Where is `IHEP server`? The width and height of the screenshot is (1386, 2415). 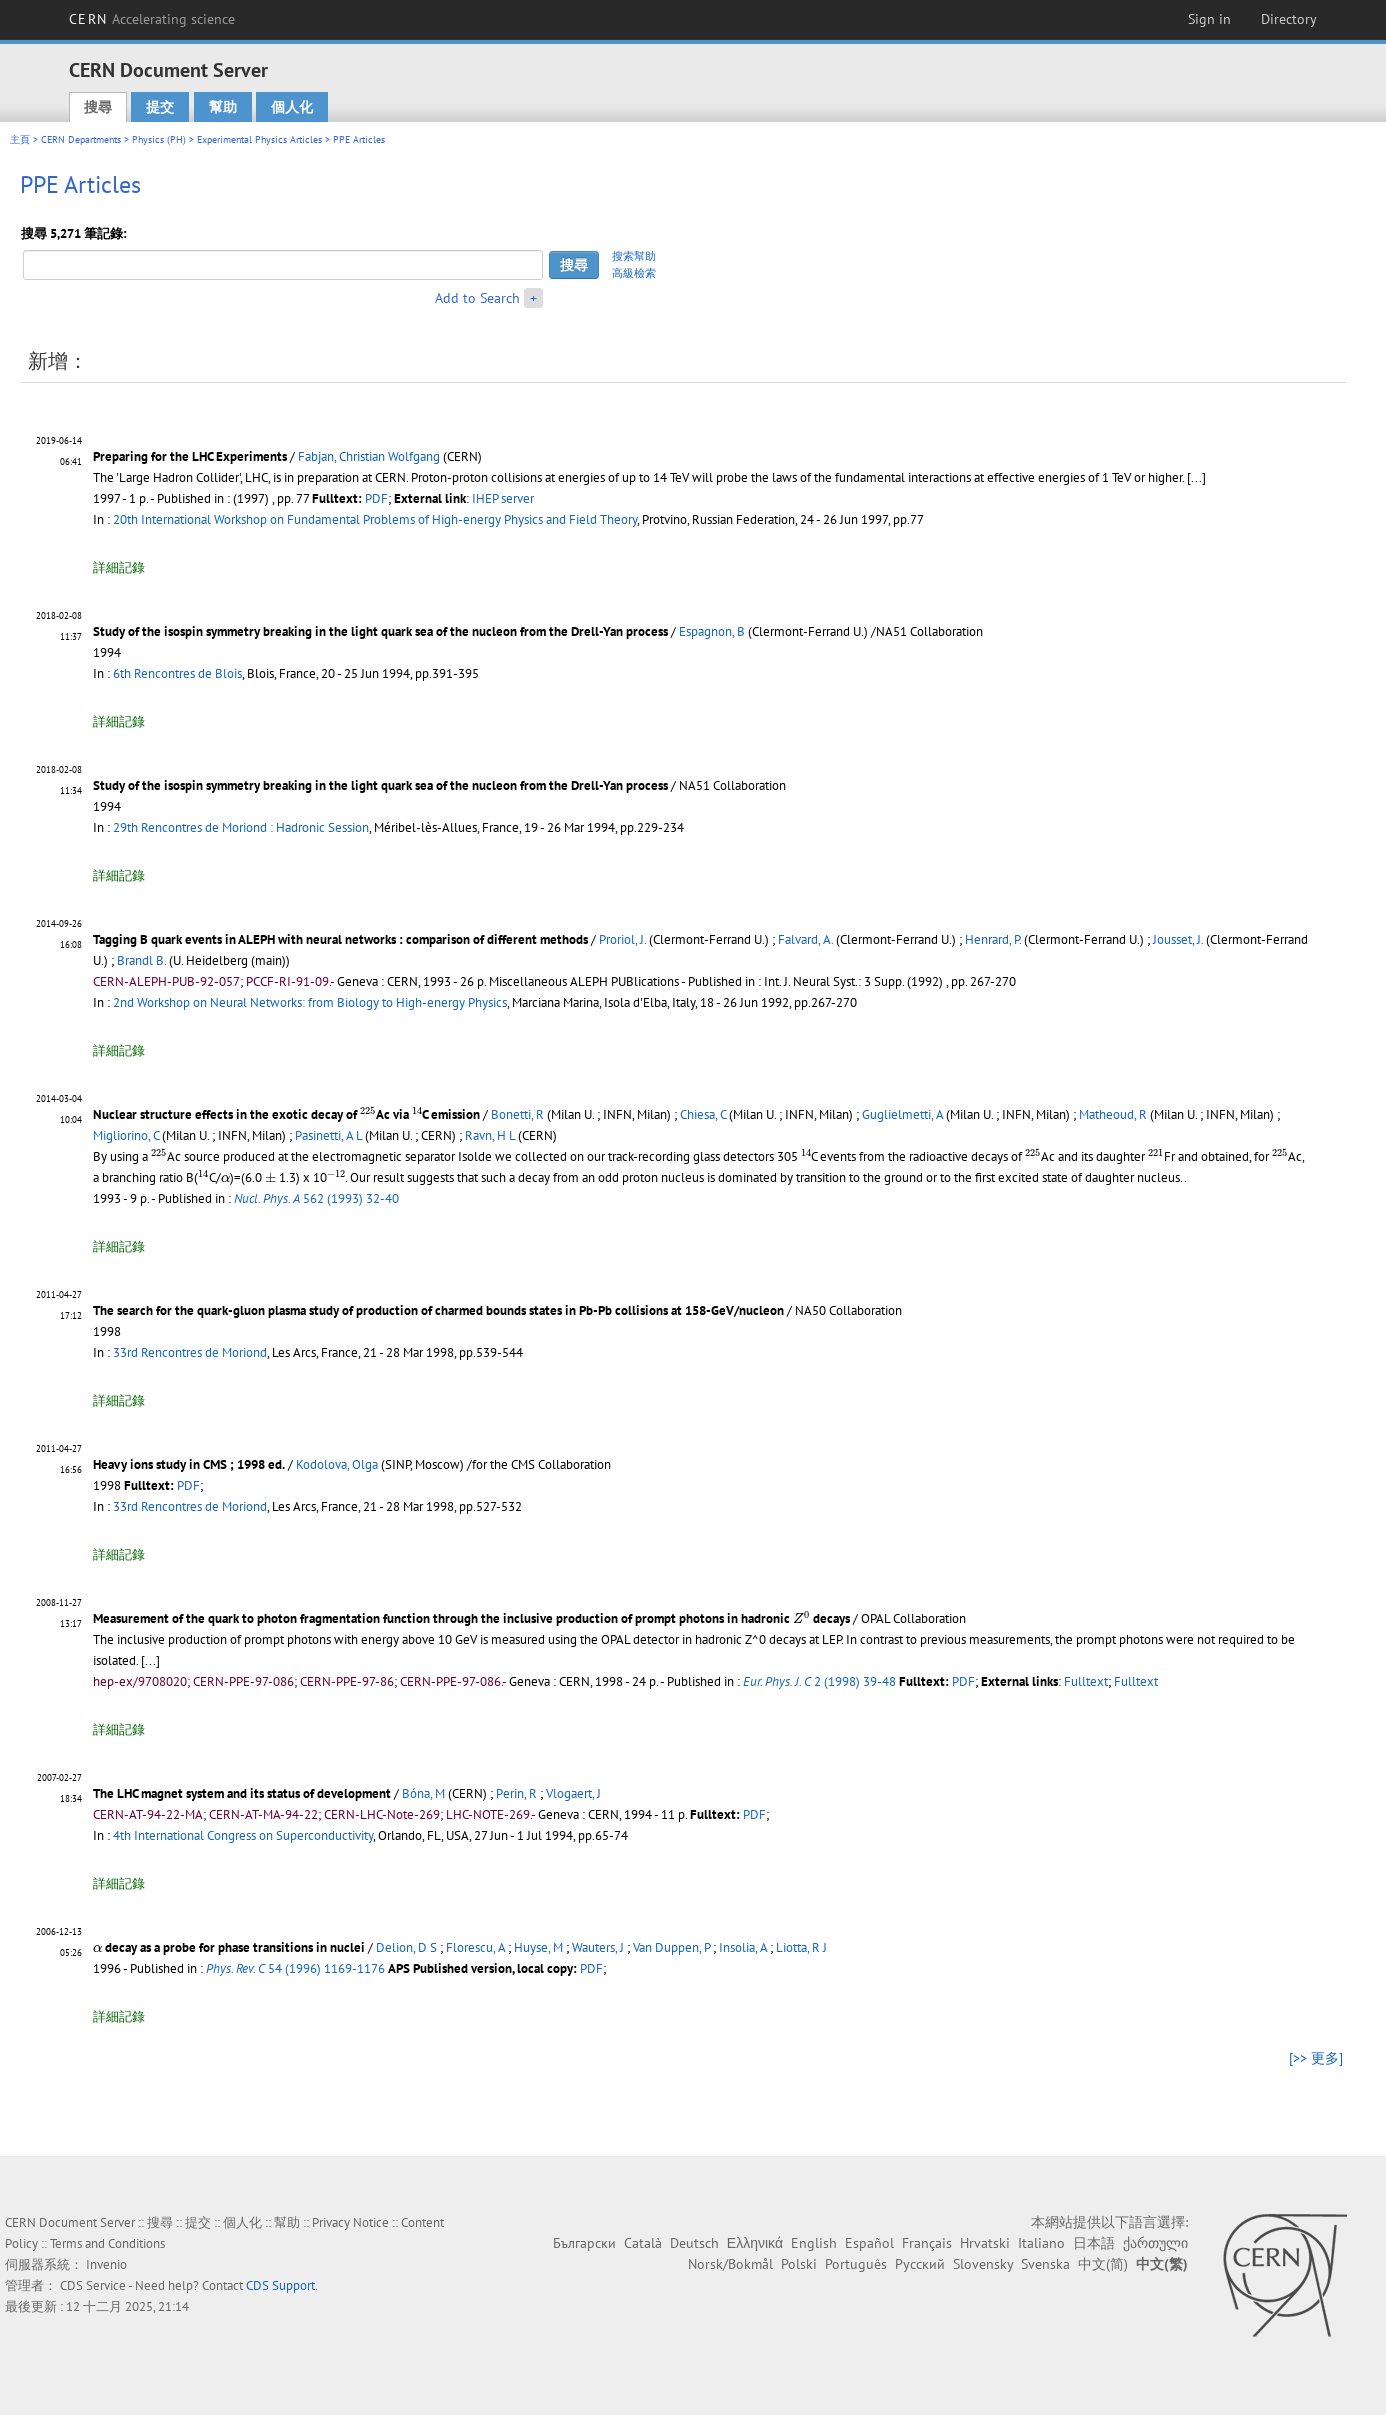
IHEP server is located at coordinates (503, 498).